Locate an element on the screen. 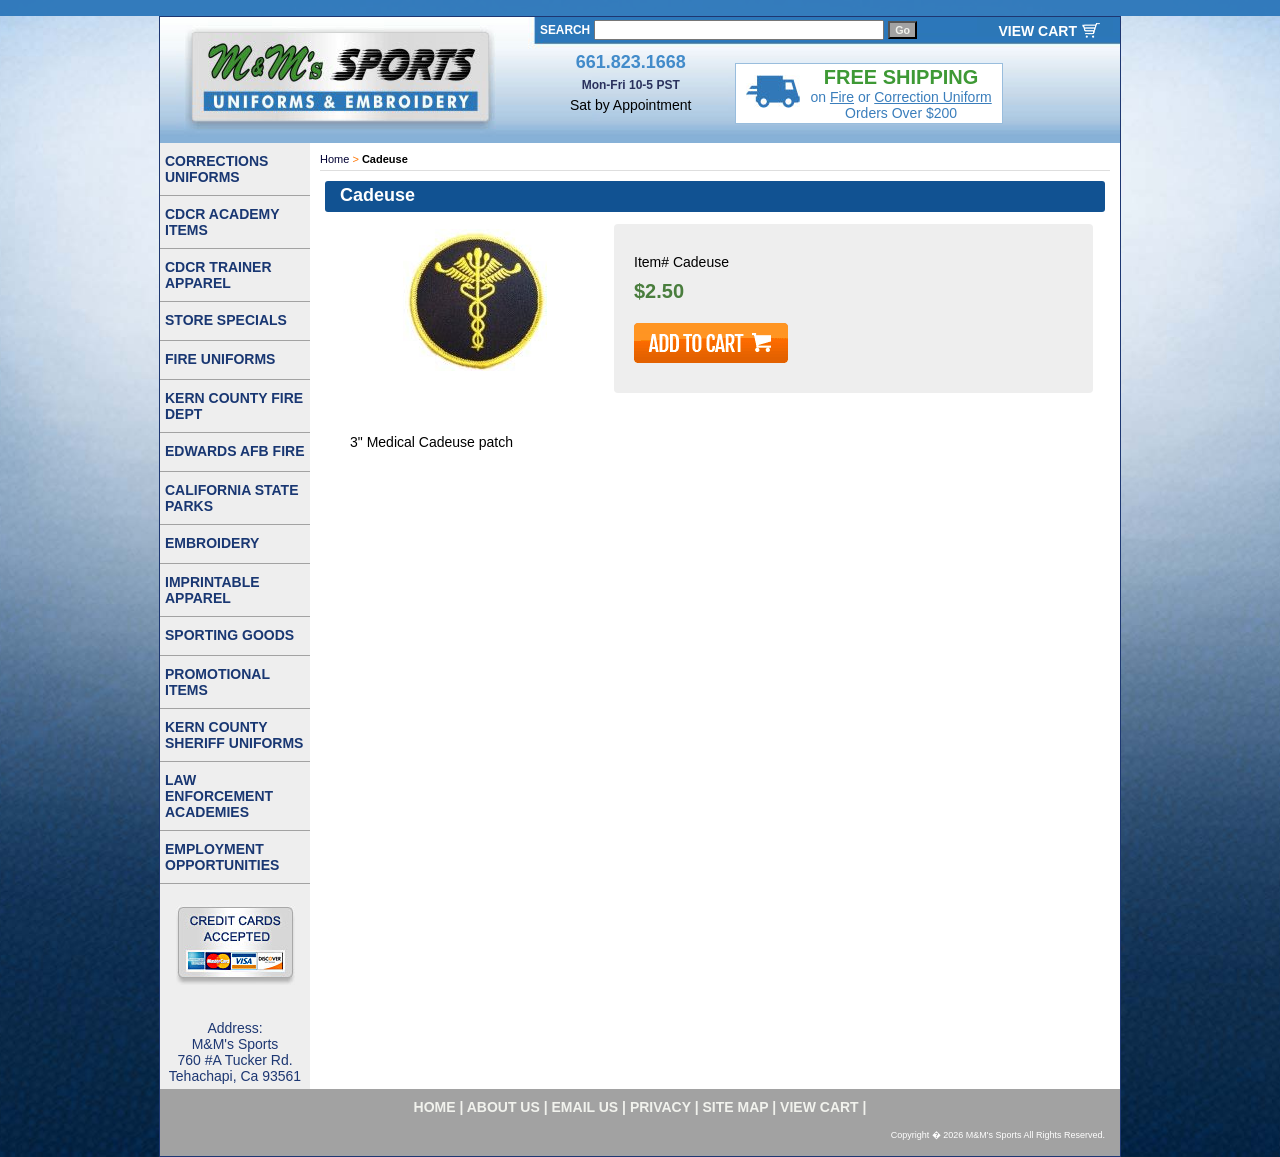  EMBROIDERY is located at coordinates (212, 543).